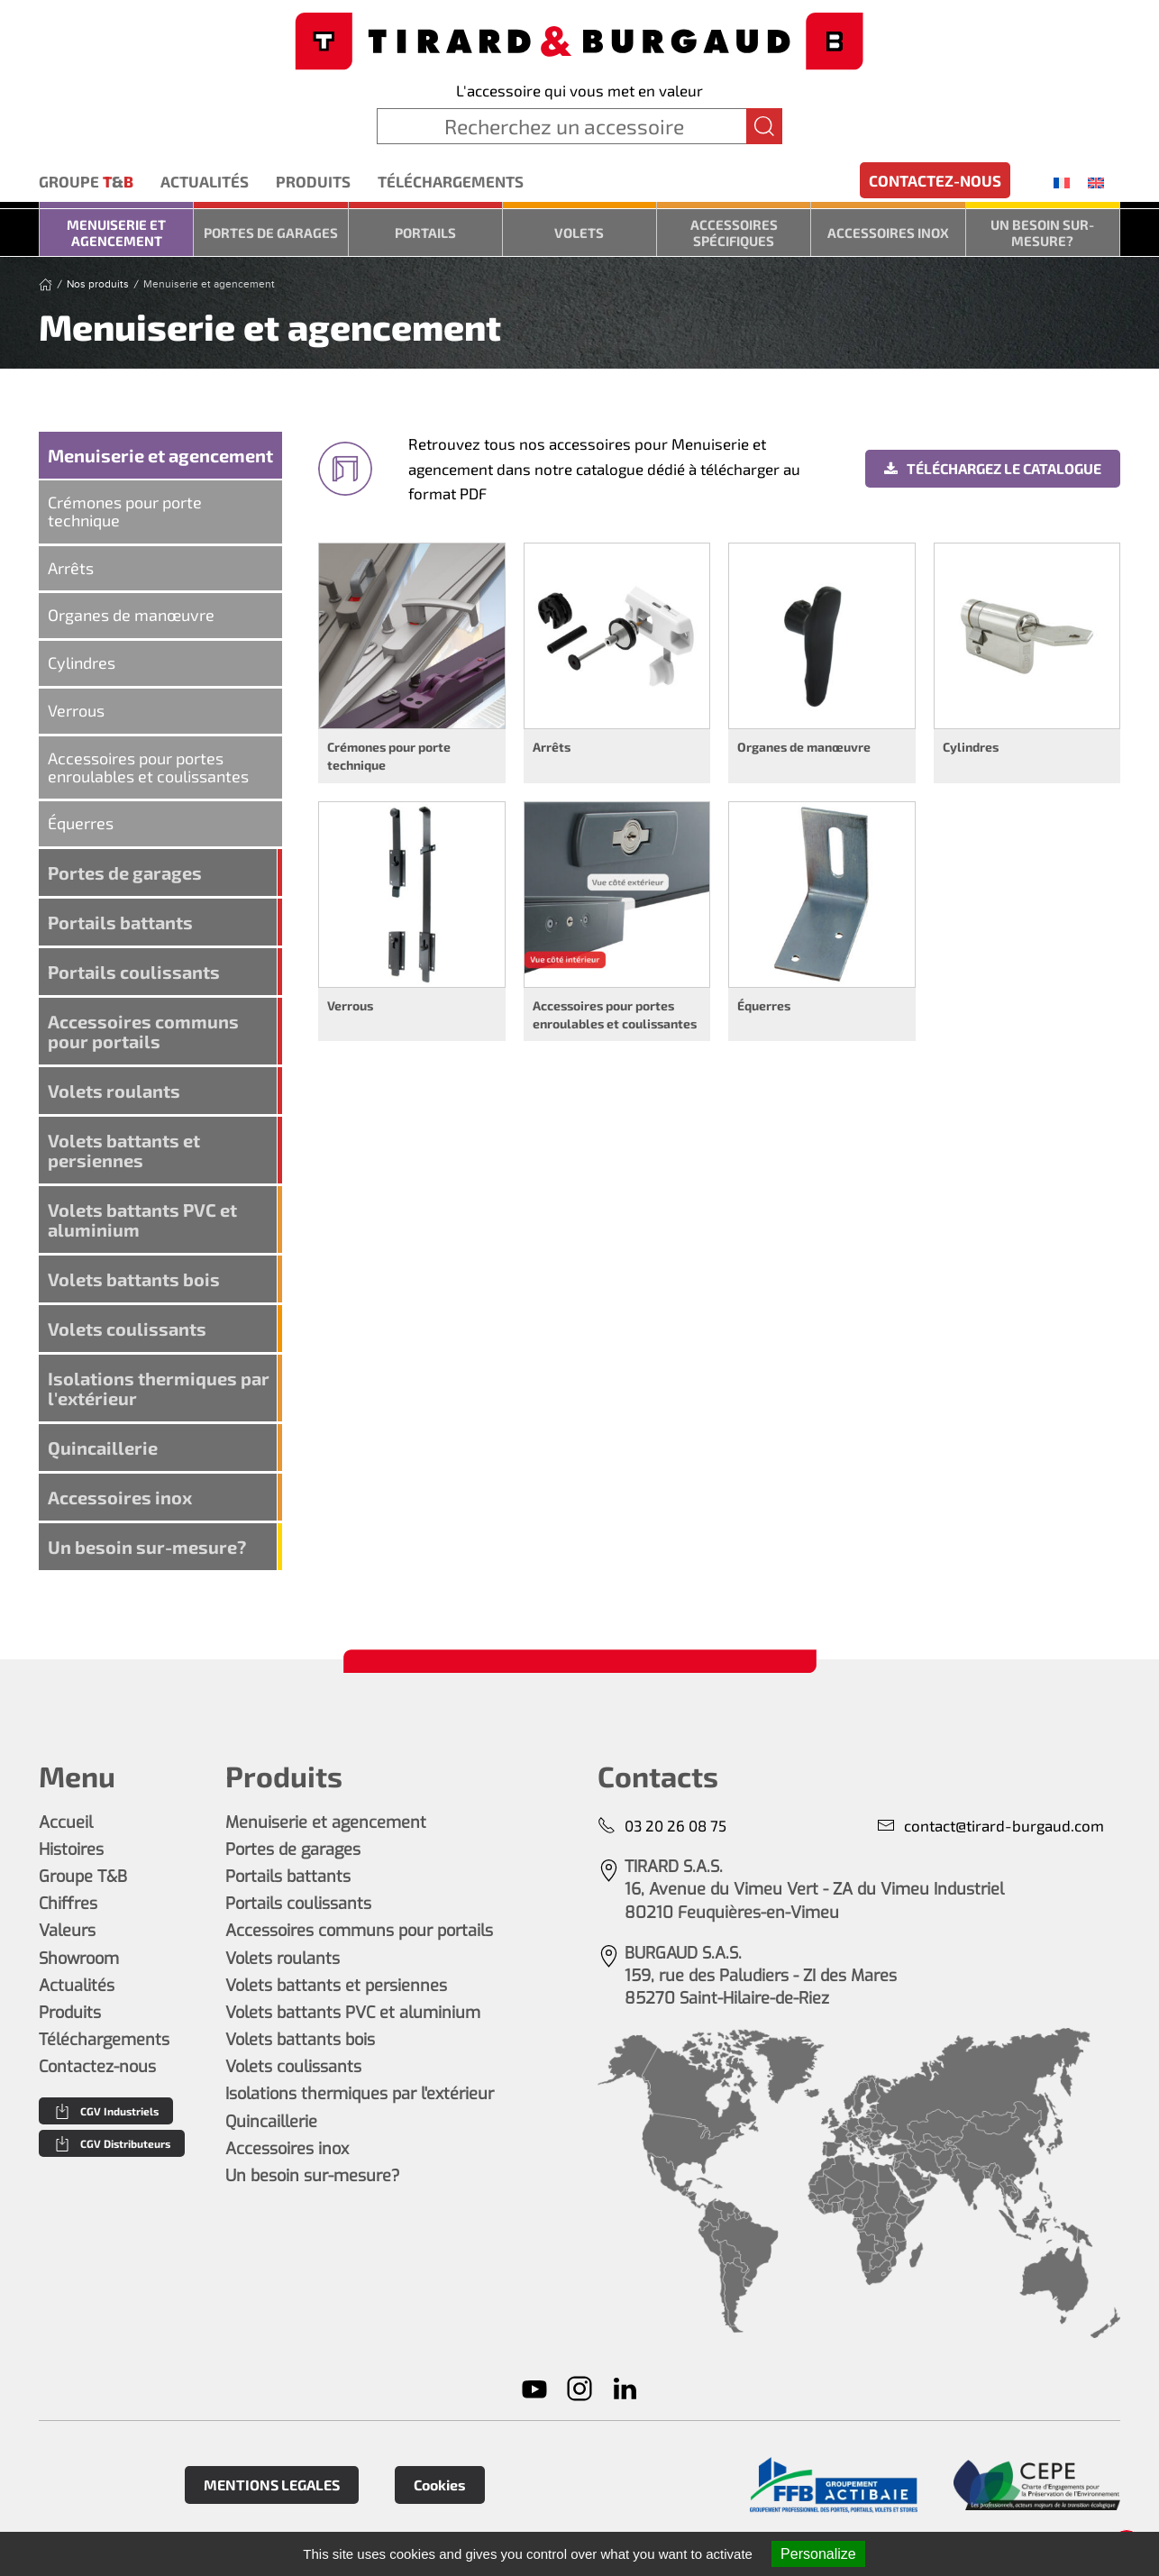 The width and height of the screenshot is (1159, 2576). I want to click on Portails coulissants, so click(134, 971).